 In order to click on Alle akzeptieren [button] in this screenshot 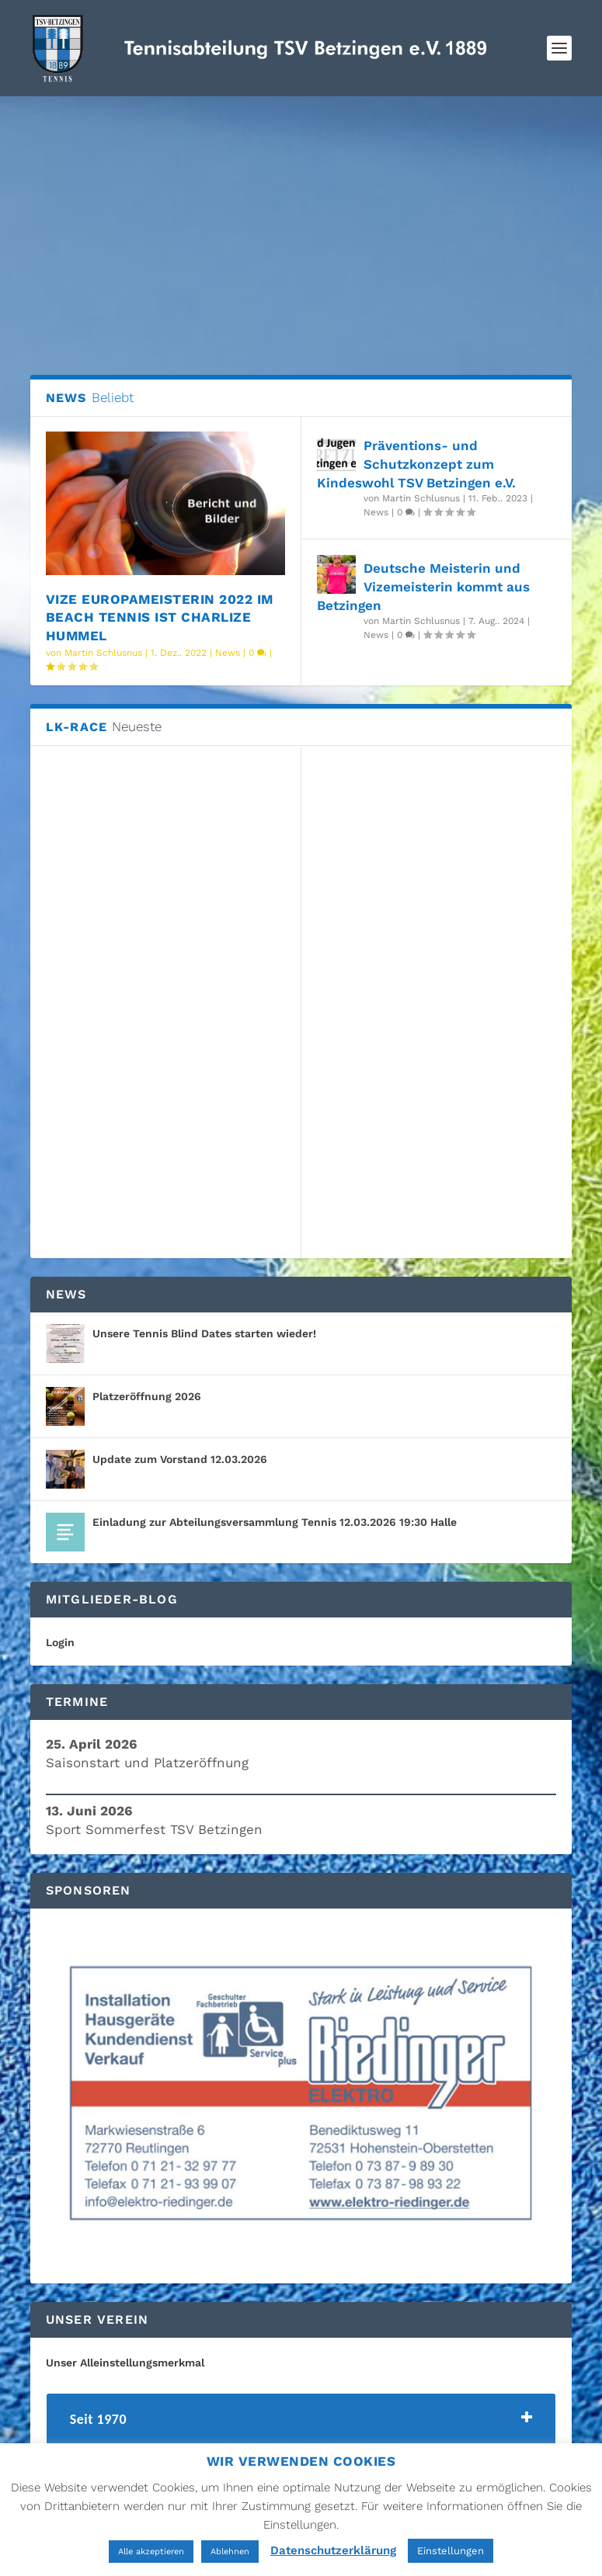, I will do `click(151, 2552)`.